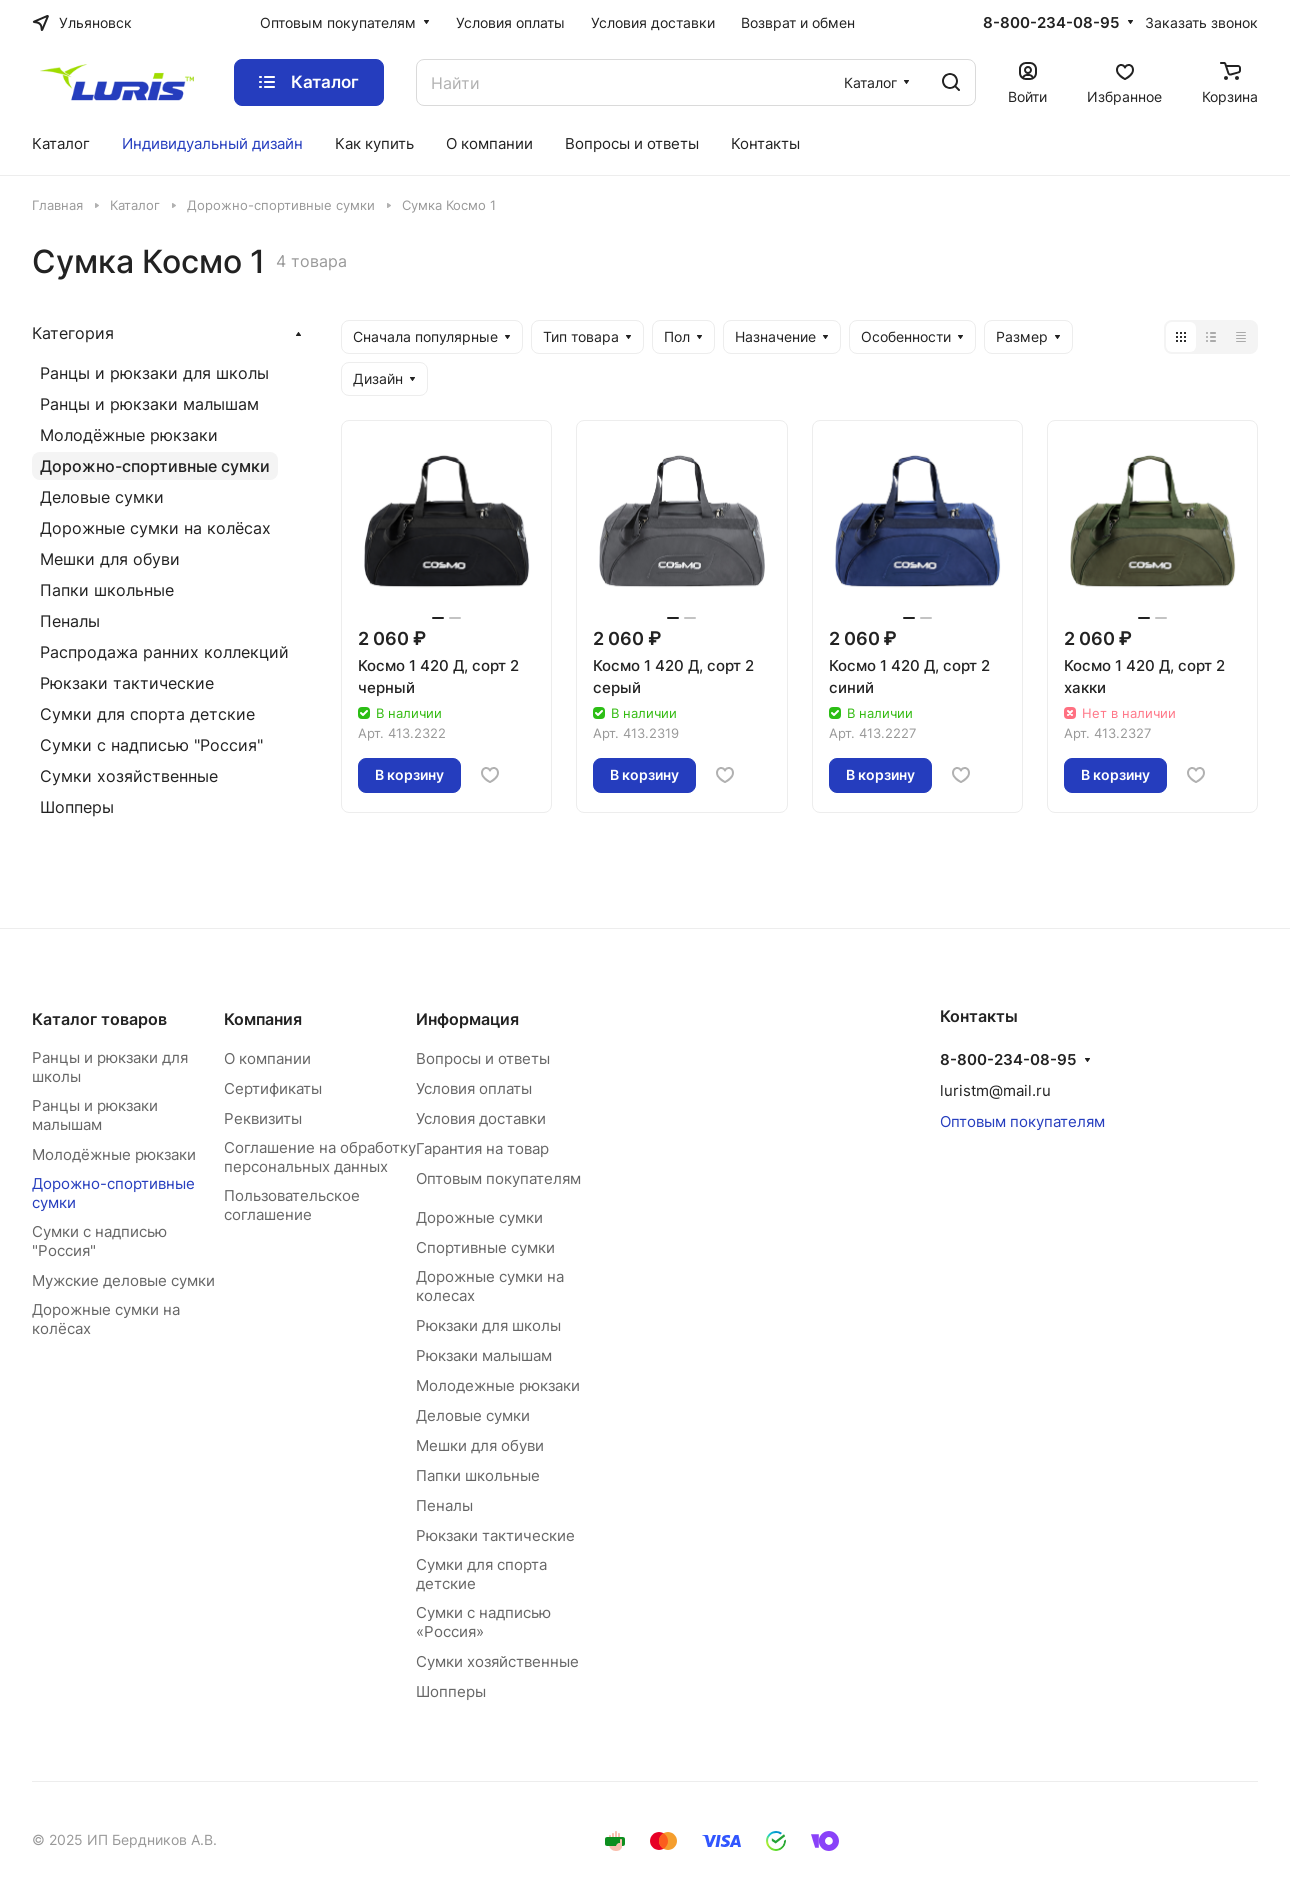 The width and height of the screenshot is (1290, 1896). Describe the element at coordinates (129, 776) in the screenshot. I see `Сумки хозяйственные` at that location.